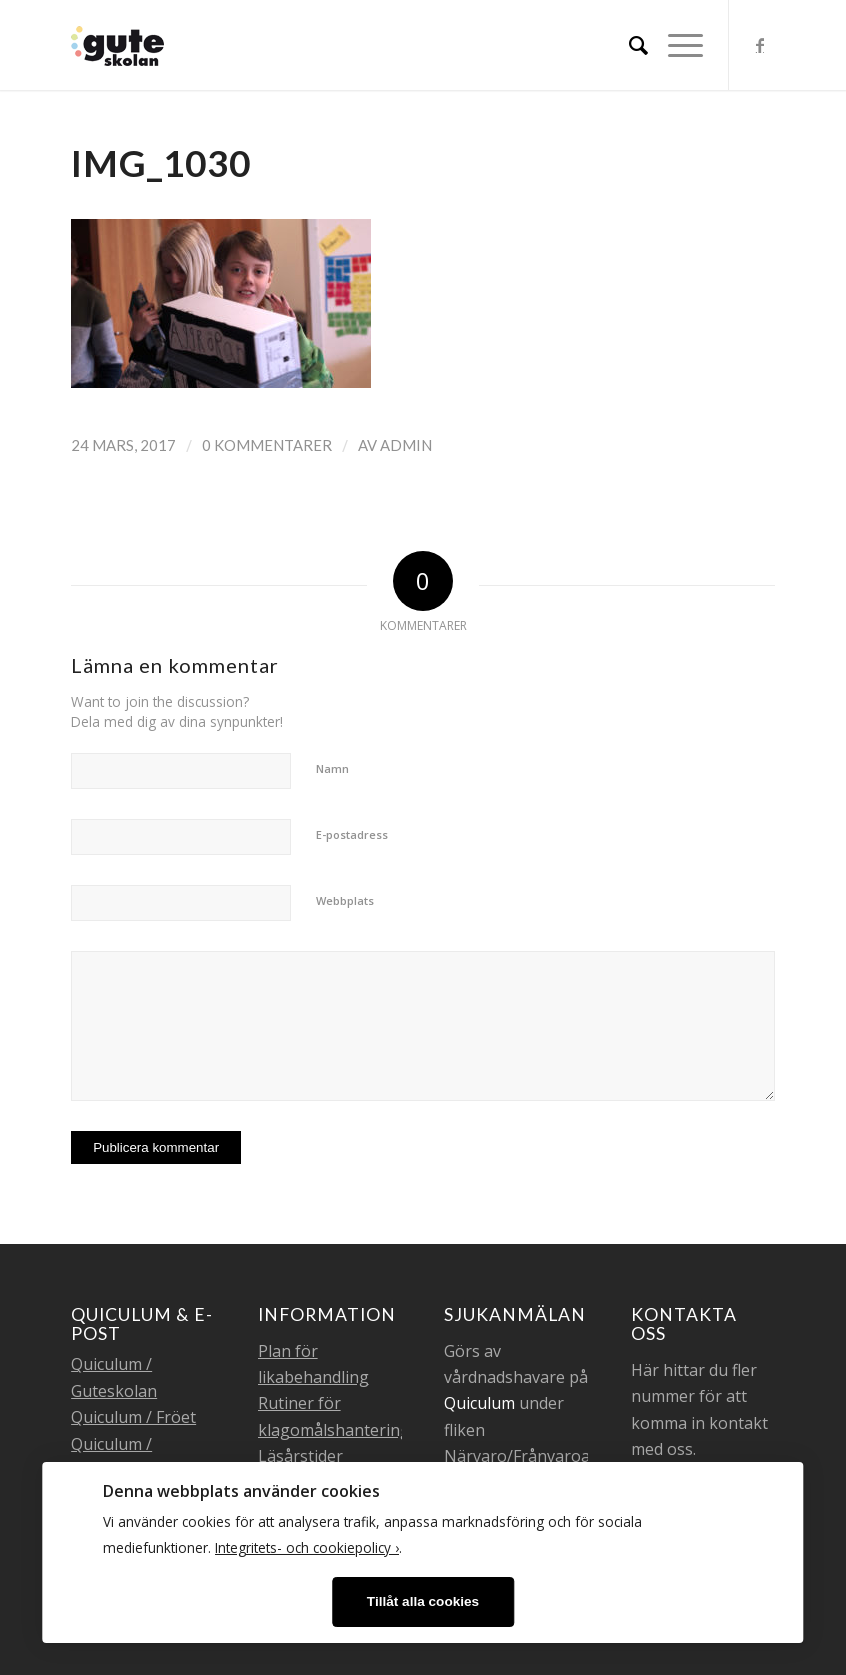  Describe the element at coordinates (300, 1456) in the screenshot. I see `Läsårstider` at that location.